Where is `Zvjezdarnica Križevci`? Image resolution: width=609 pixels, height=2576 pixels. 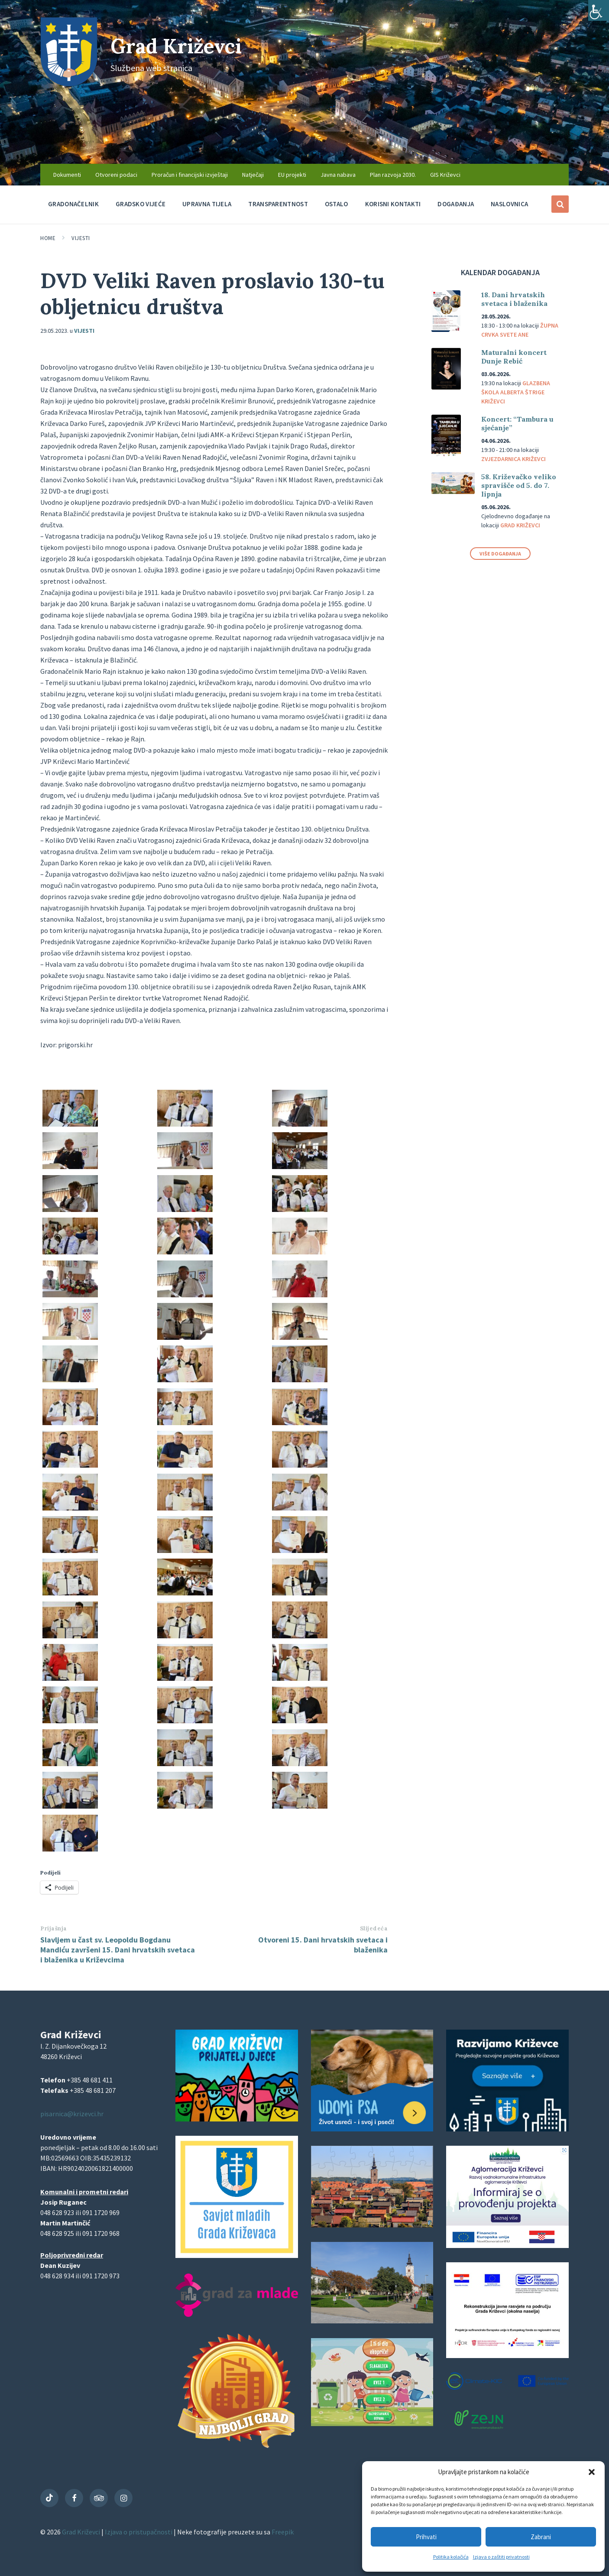
Zvjezdarnica Križevci is located at coordinates (513, 459).